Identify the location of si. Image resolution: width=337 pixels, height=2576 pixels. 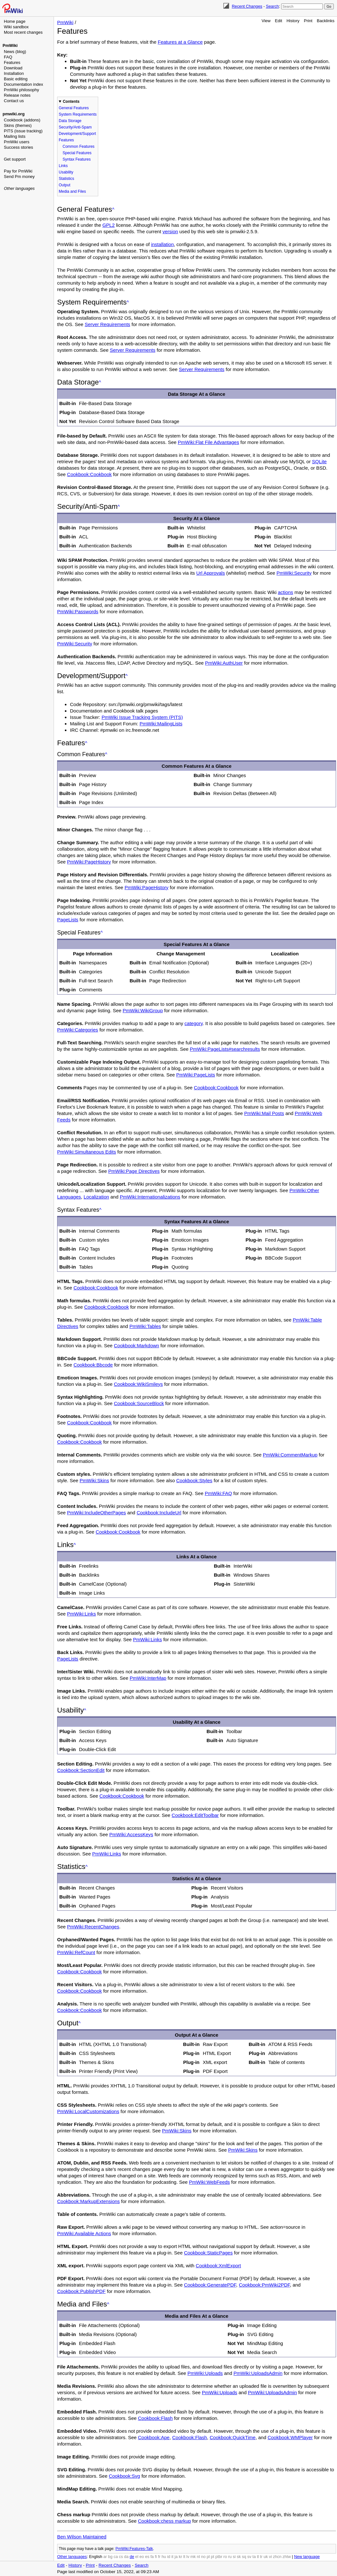
(234, 2556).